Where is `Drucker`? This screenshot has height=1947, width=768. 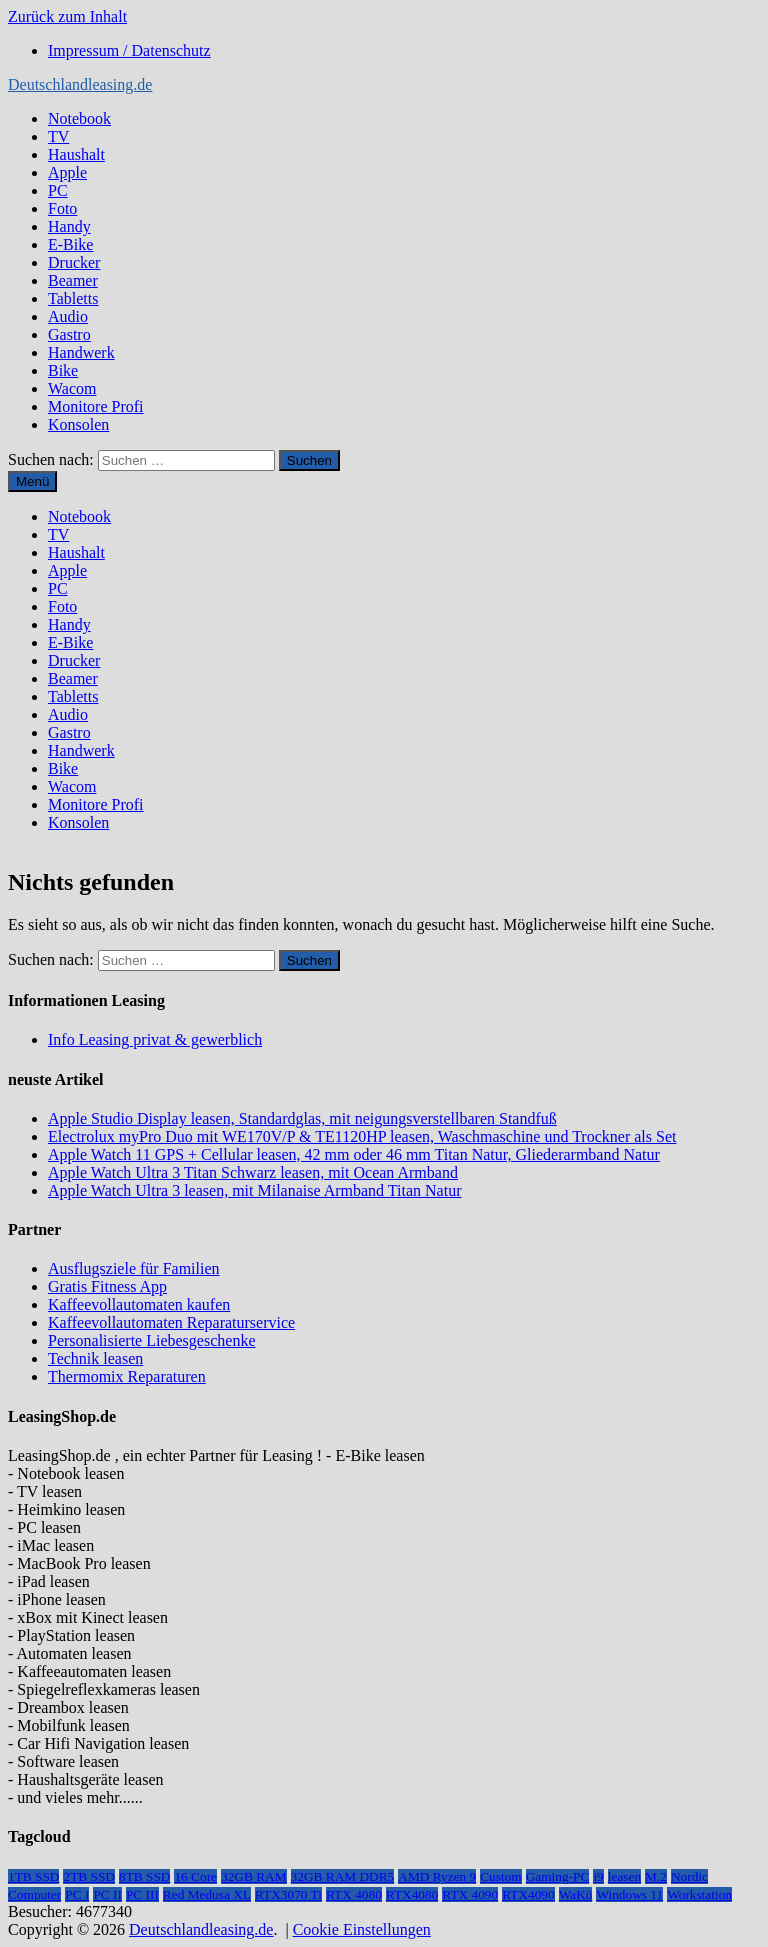
Drucker is located at coordinates (74, 262).